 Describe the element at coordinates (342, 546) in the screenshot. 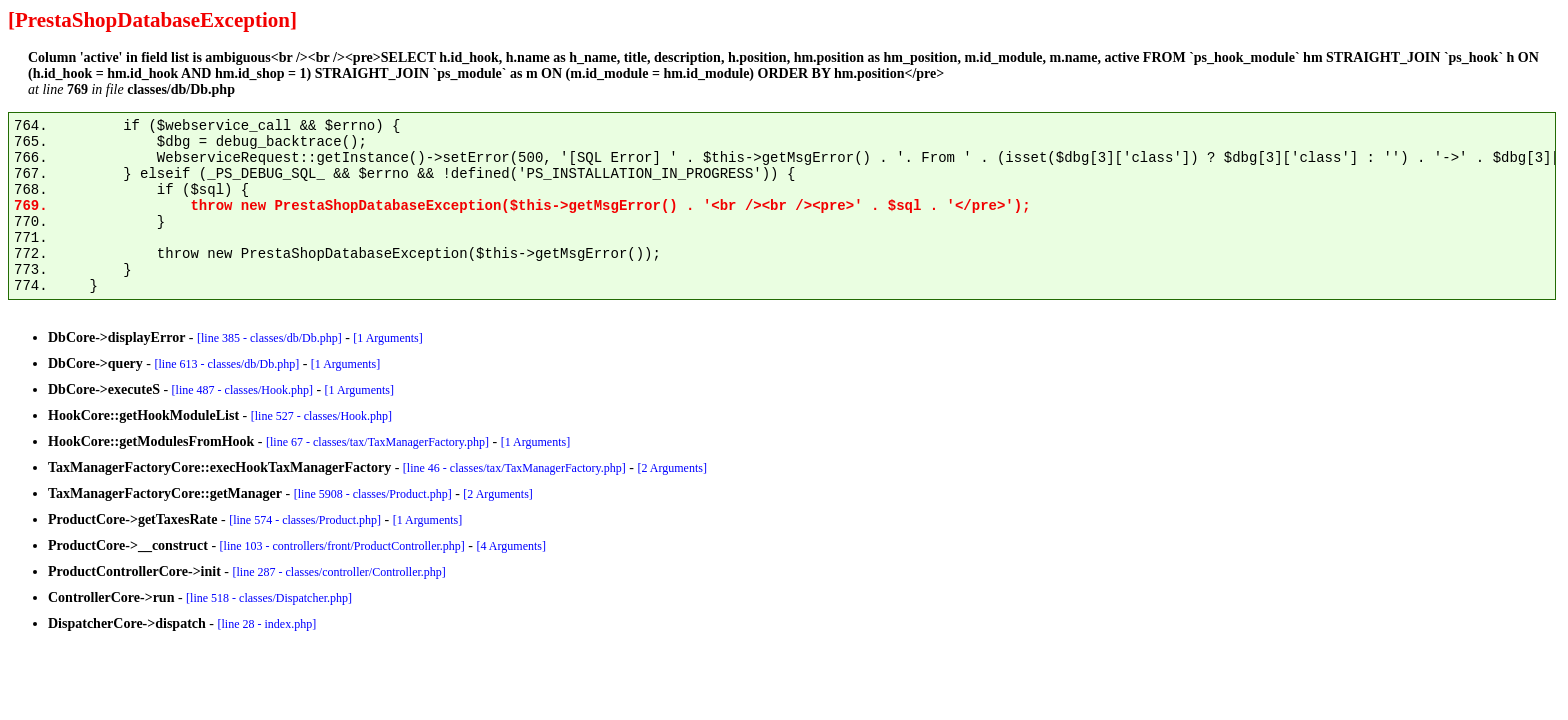

I see `[line 103 - controllers/front/ProductController.php]` at that location.